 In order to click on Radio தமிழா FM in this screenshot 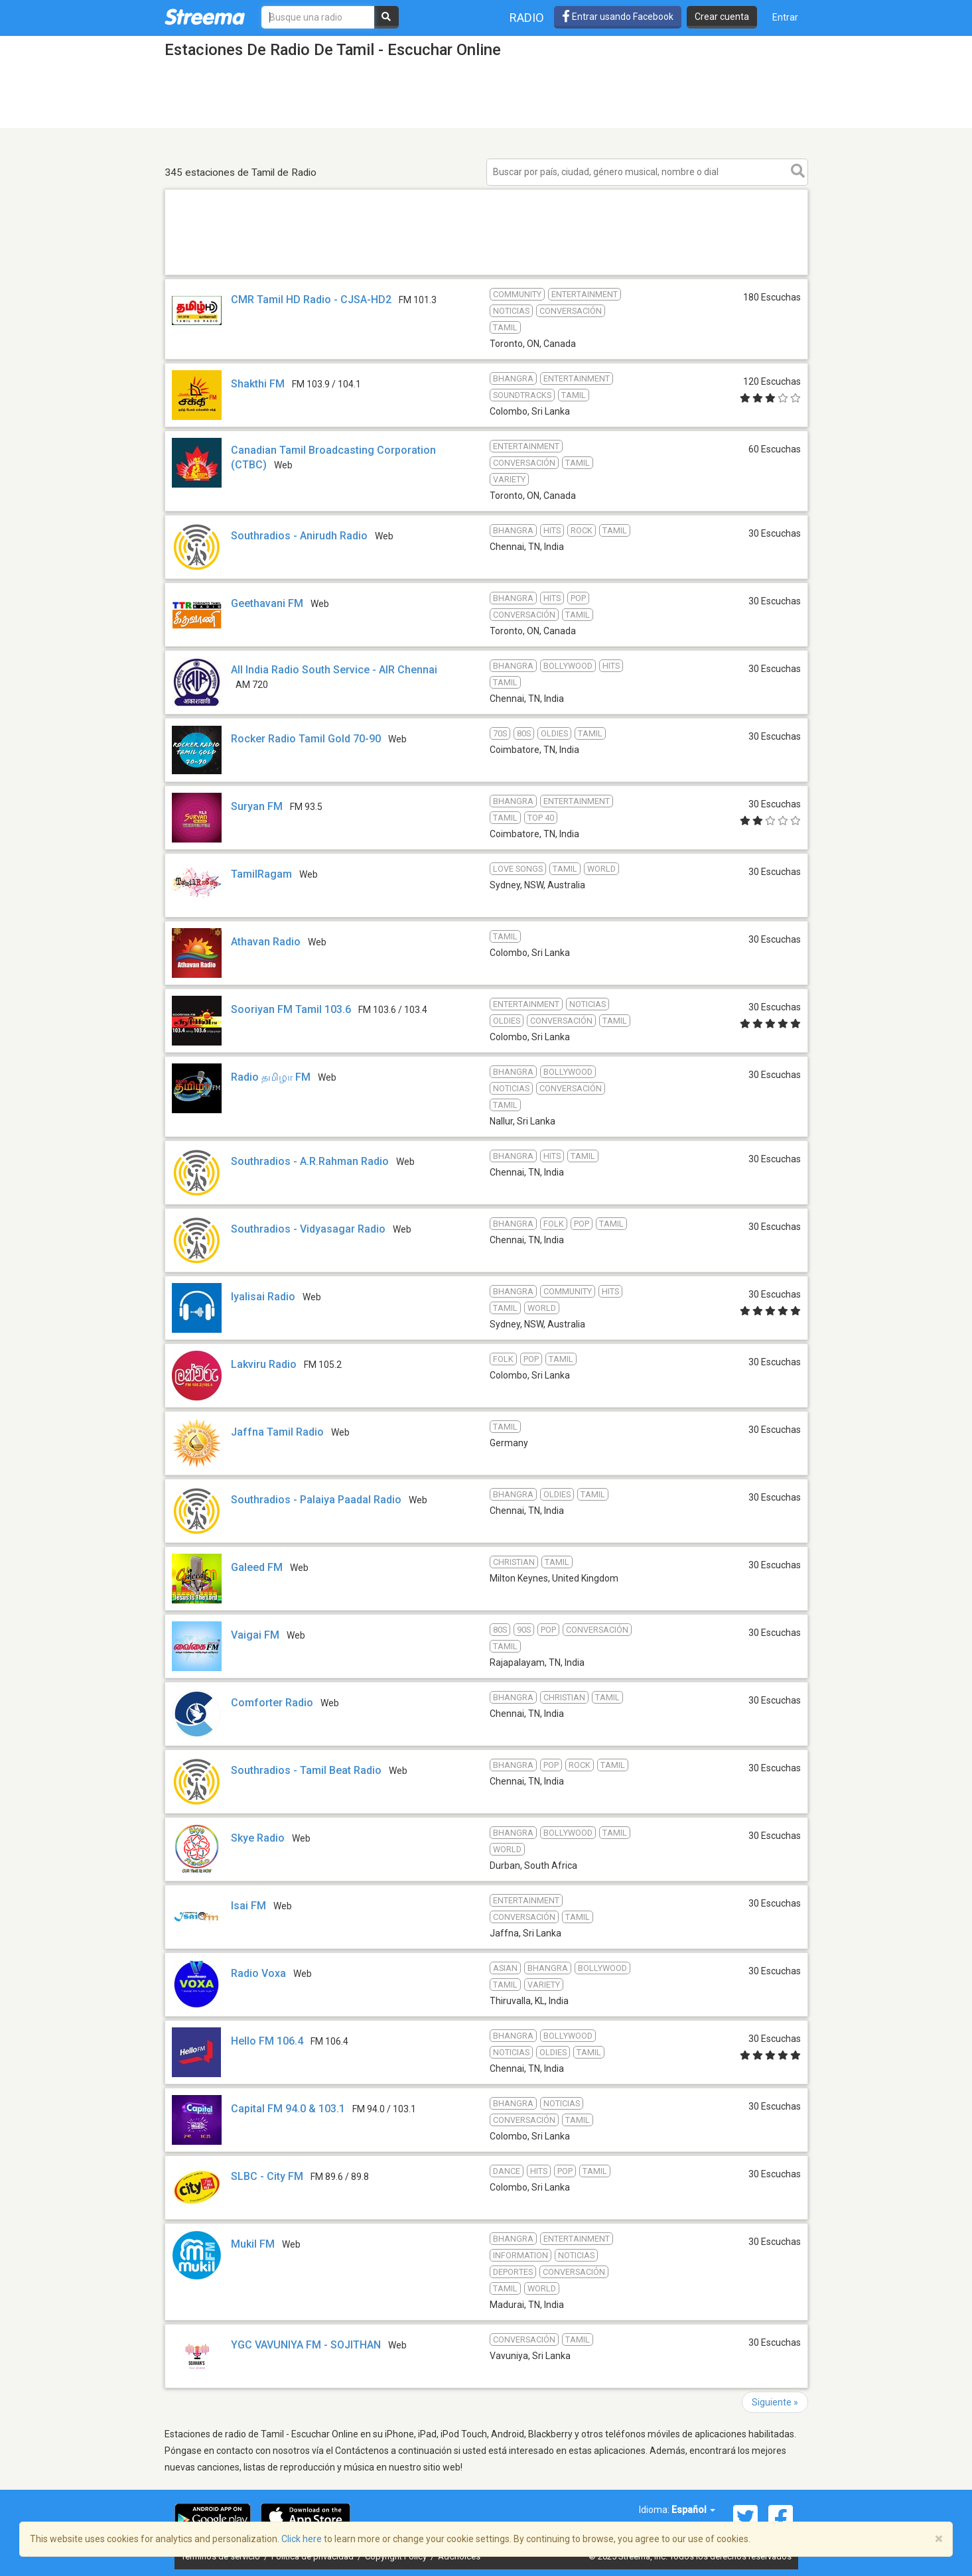, I will do `click(271, 1077)`.